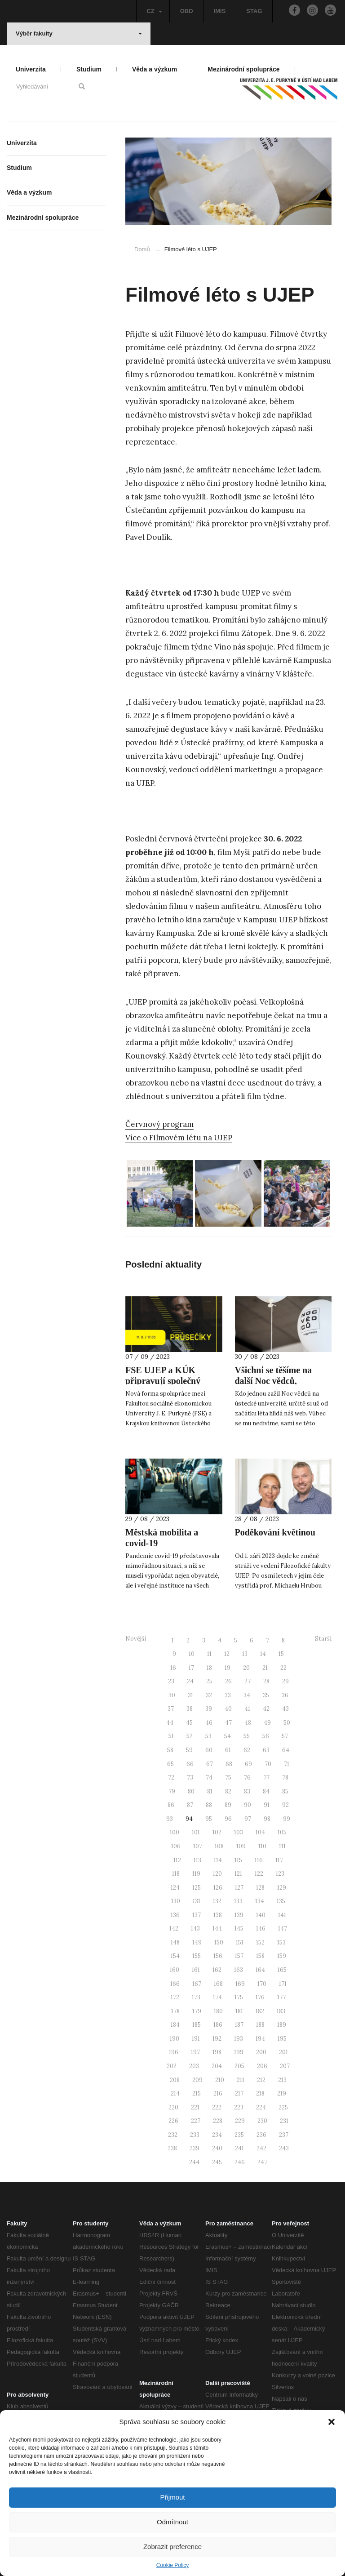  Describe the element at coordinates (172, 2565) in the screenshot. I see `Cookie Policy` at that location.